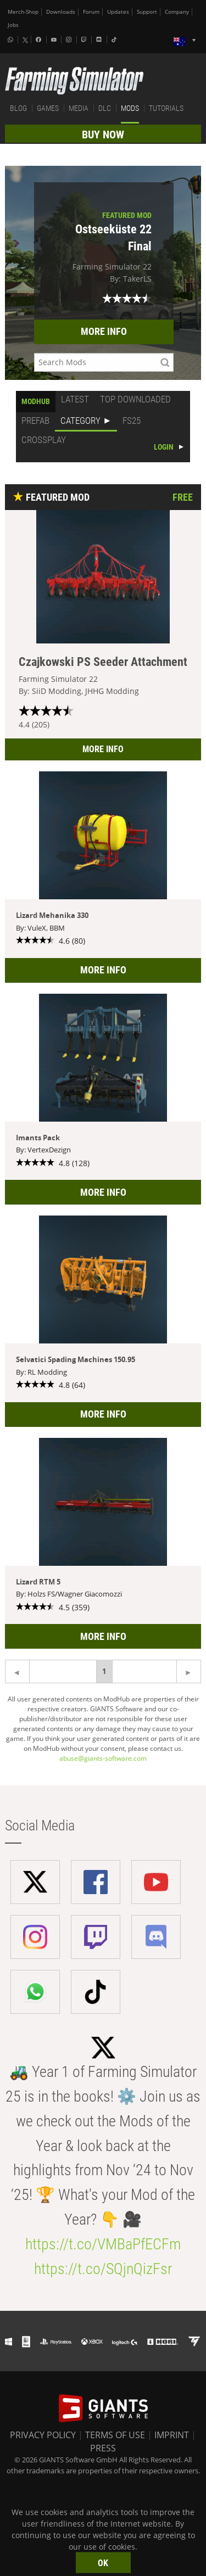 The image size is (206, 2576). What do you see at coordinates (171, 2435) in the screenshot?
I see `IMPRINT` at bounding box center [171, 2435].